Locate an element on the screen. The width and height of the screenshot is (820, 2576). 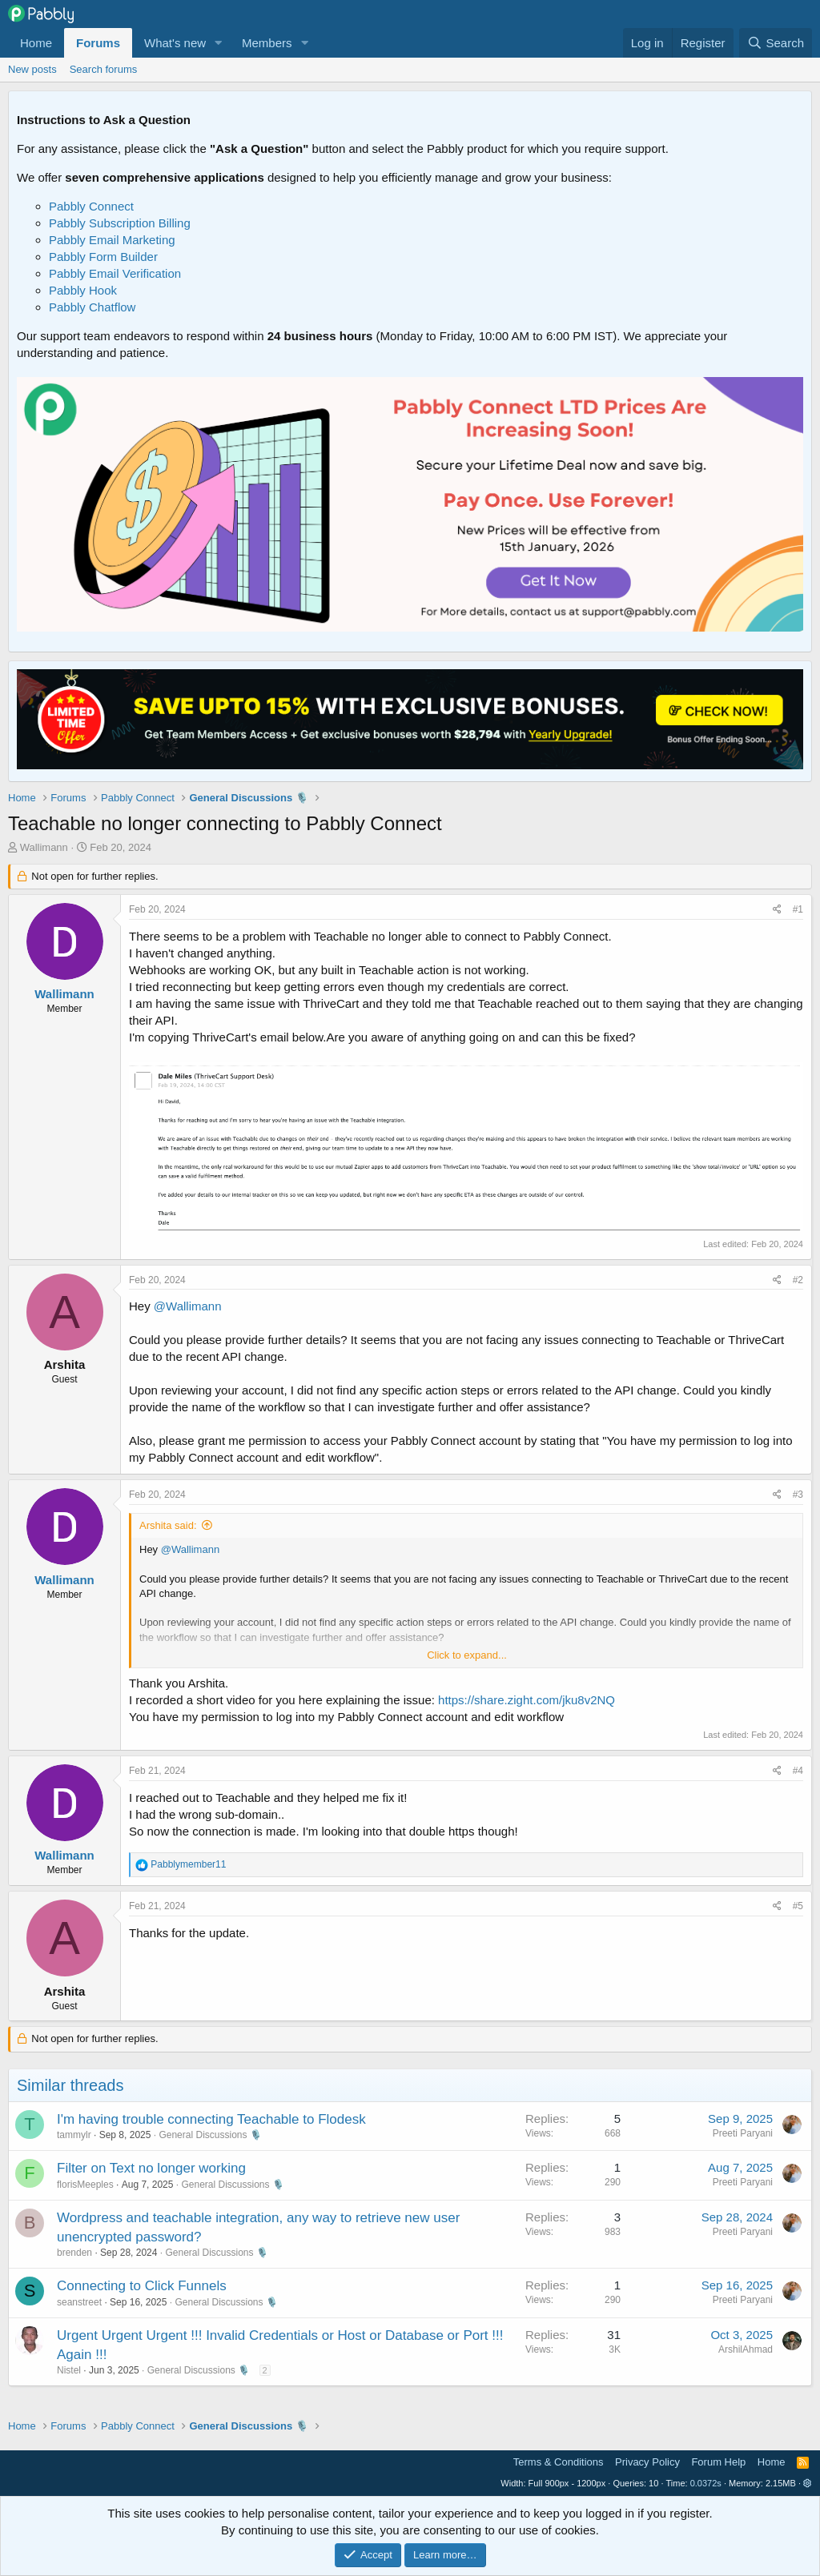
Pabbly Subscription Billing is located at coordinates (120, 223).